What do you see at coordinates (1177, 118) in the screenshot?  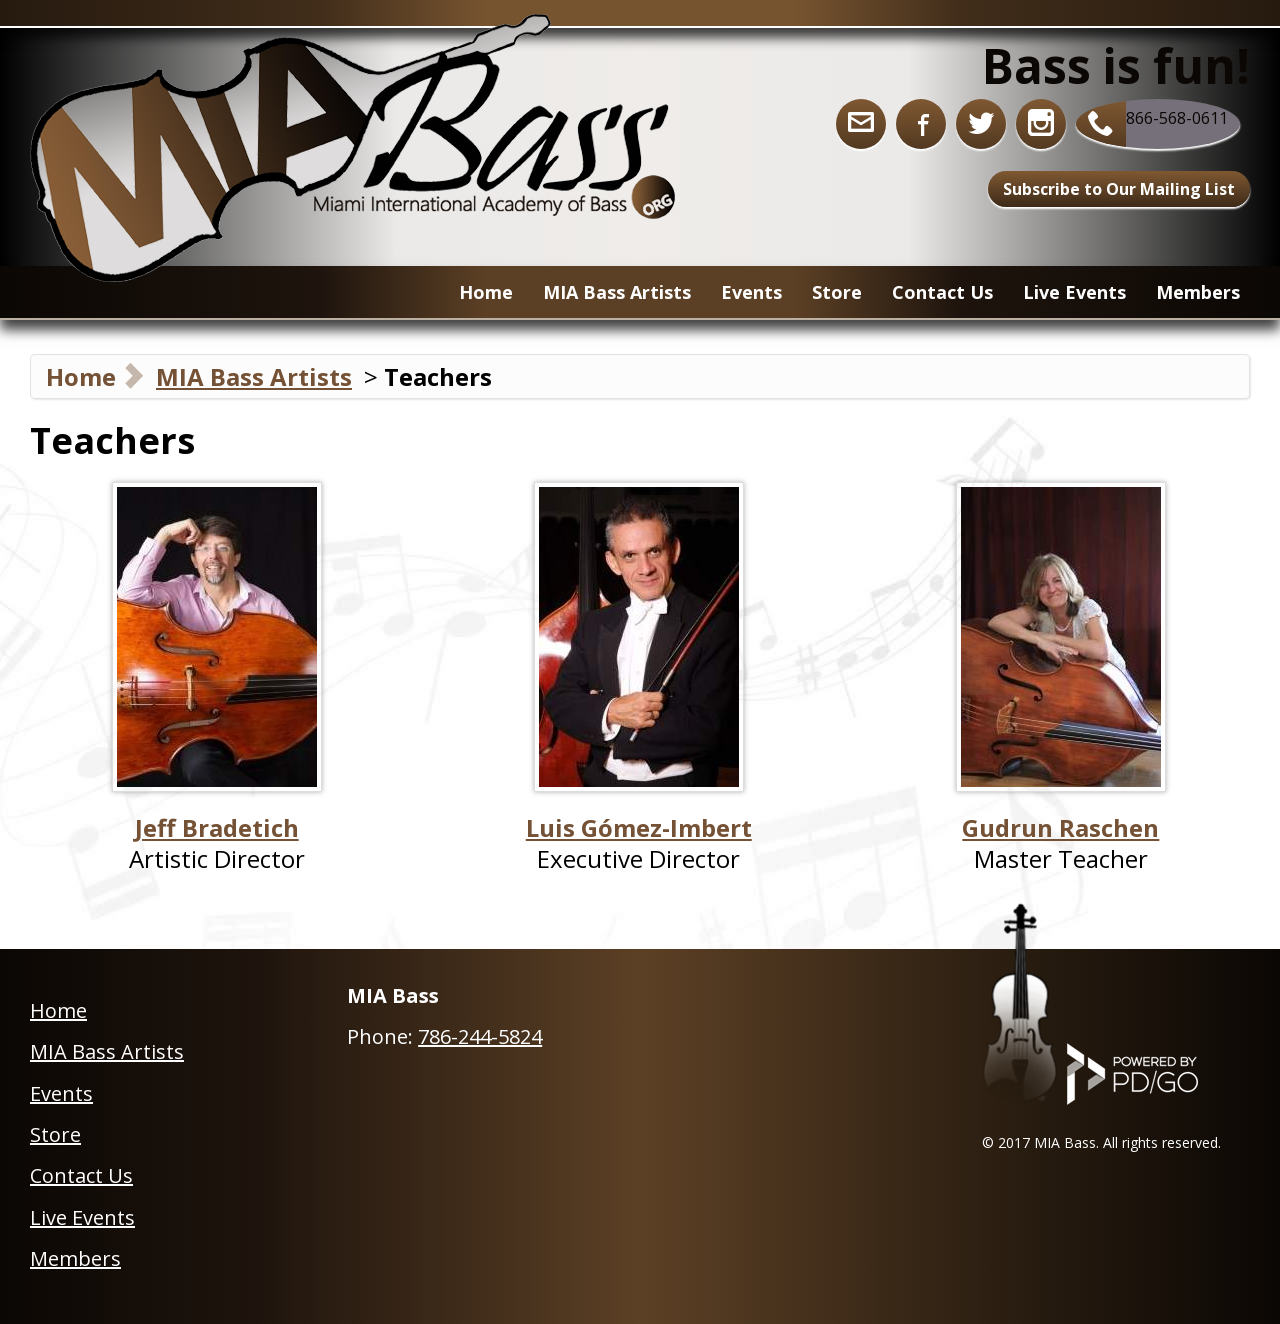 I see `866-568-0611` at bounding box center [1177, 118].